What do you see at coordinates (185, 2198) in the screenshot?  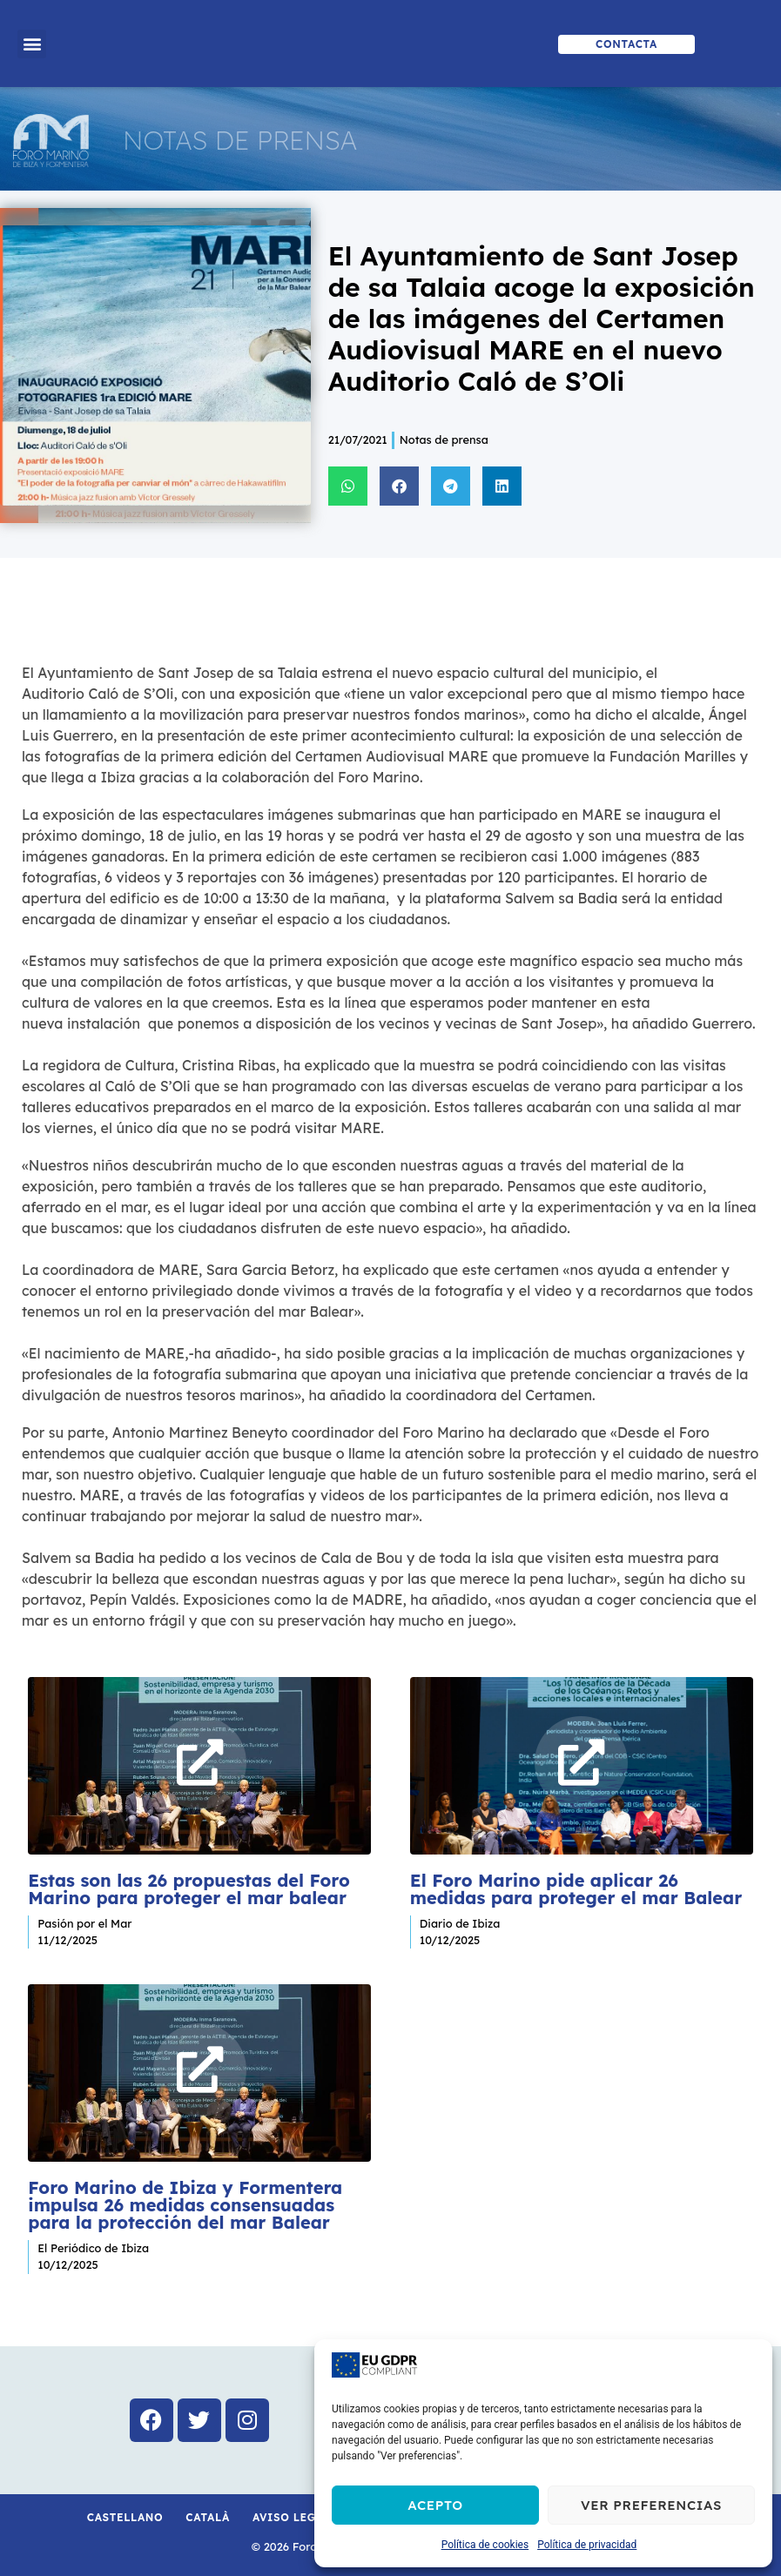 I see `Foro Marino de Ibiza y Formentera impulsa 26 medidas consensuadas para la protección del mar Balear` at bounding box center [185, 2198].